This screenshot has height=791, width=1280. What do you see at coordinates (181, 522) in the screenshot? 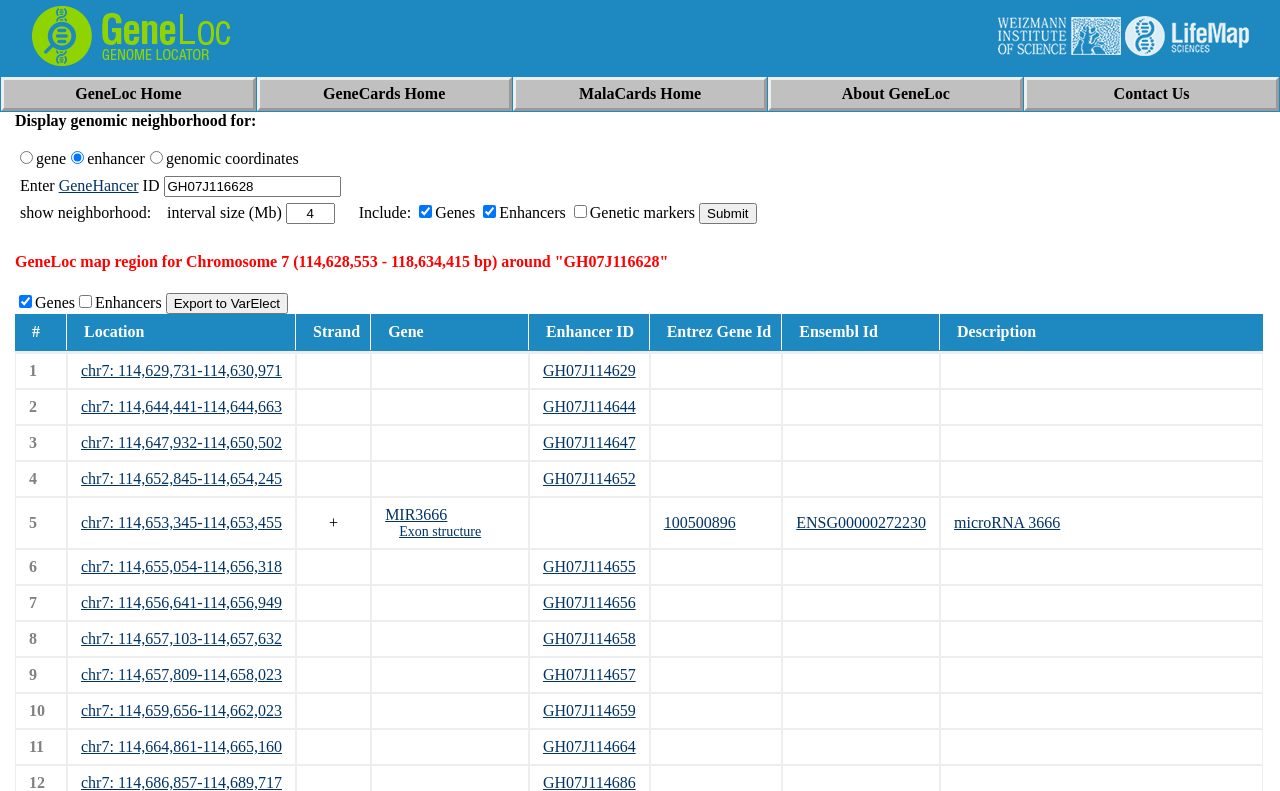
I see `chr7: 114,653,345-114,653,455` at bounding box center [181, 522].